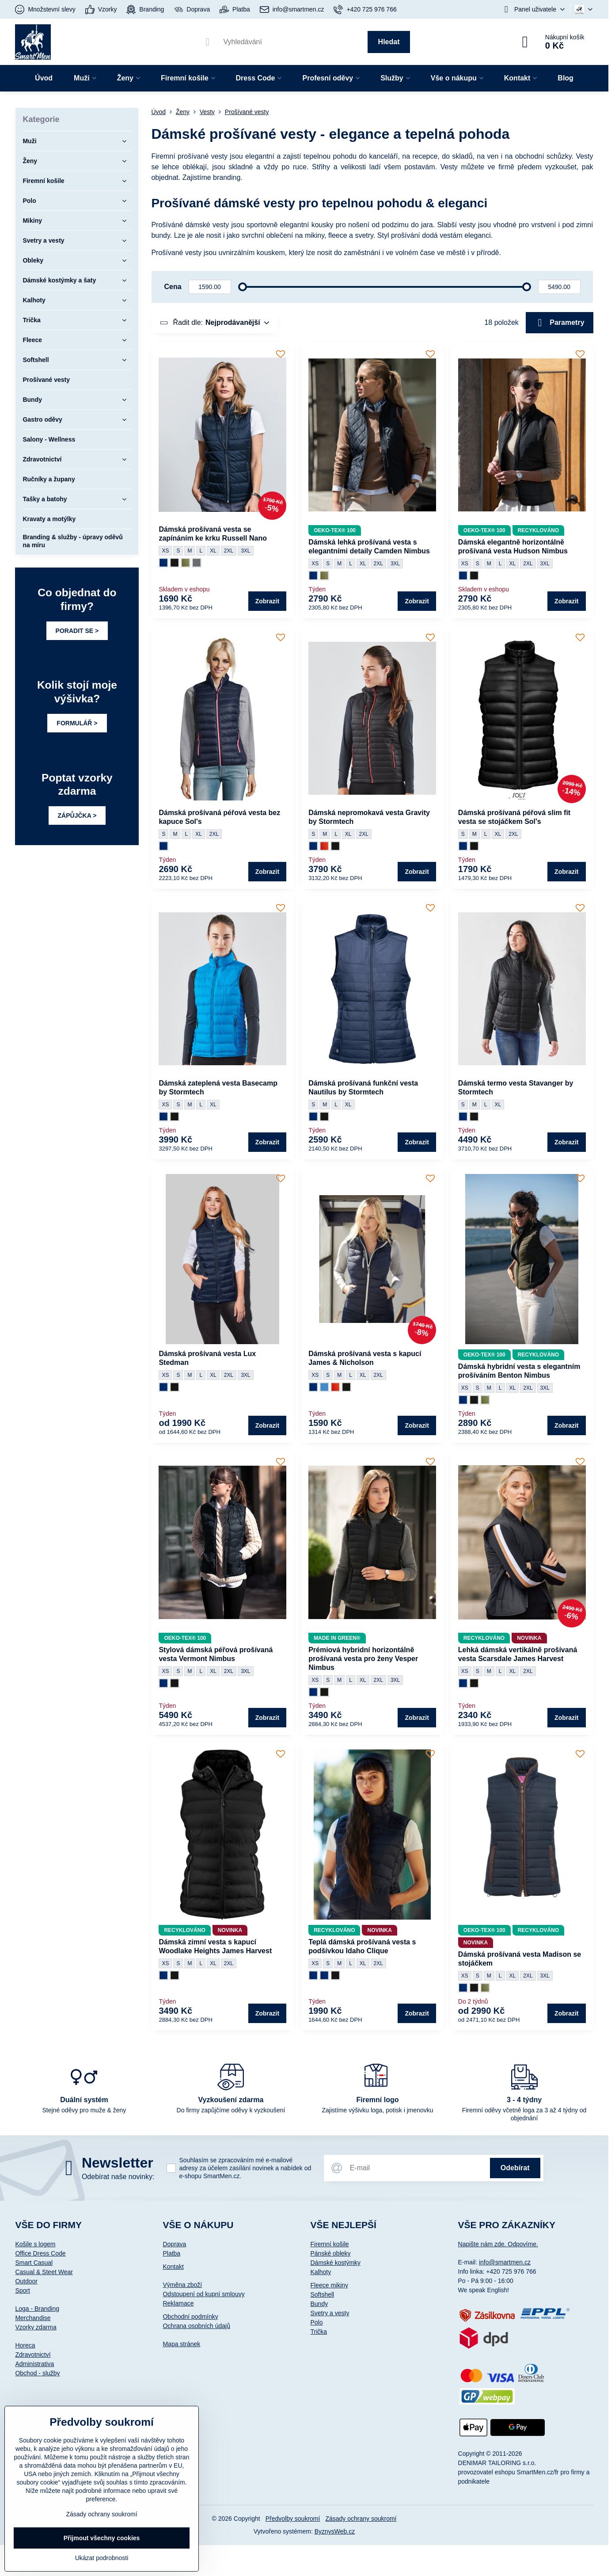  Describe the element at coordinates (25, 2345) in the screenshot. I see `Horeca` at that location.